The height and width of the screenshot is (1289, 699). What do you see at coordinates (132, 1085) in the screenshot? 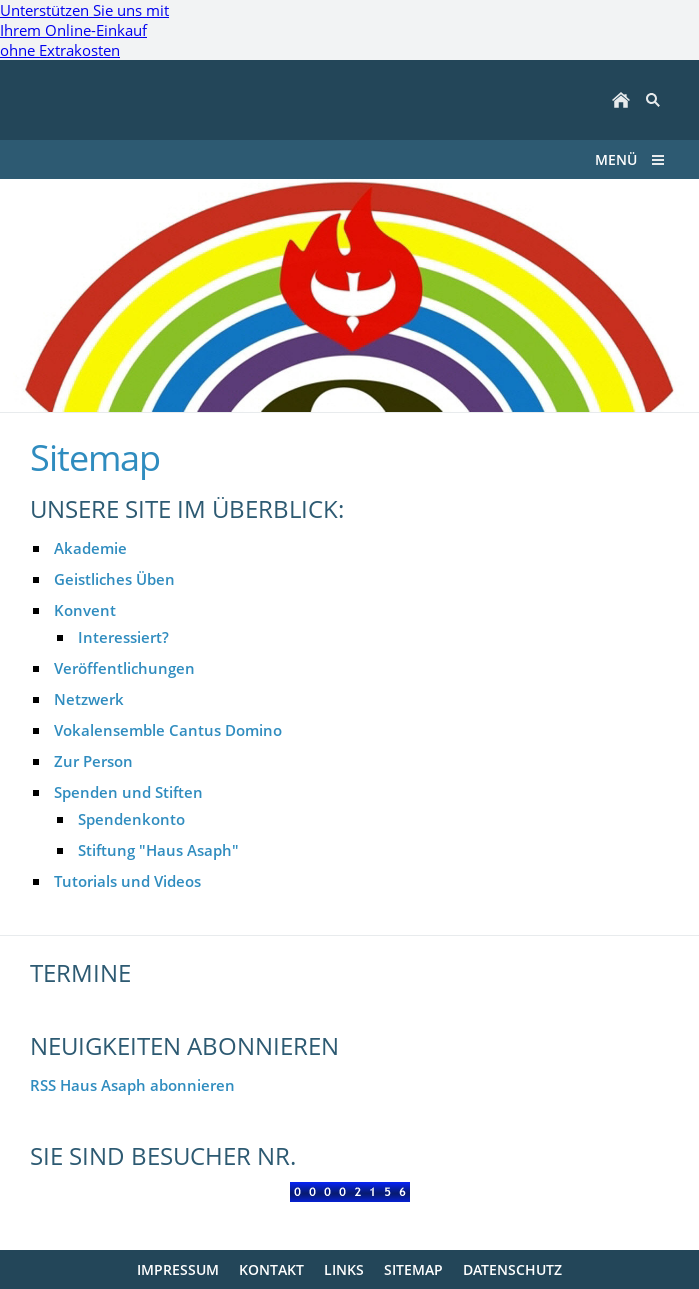
I see `RSS Haus Asaph abonnieren` at bounding box center [132, 1085].